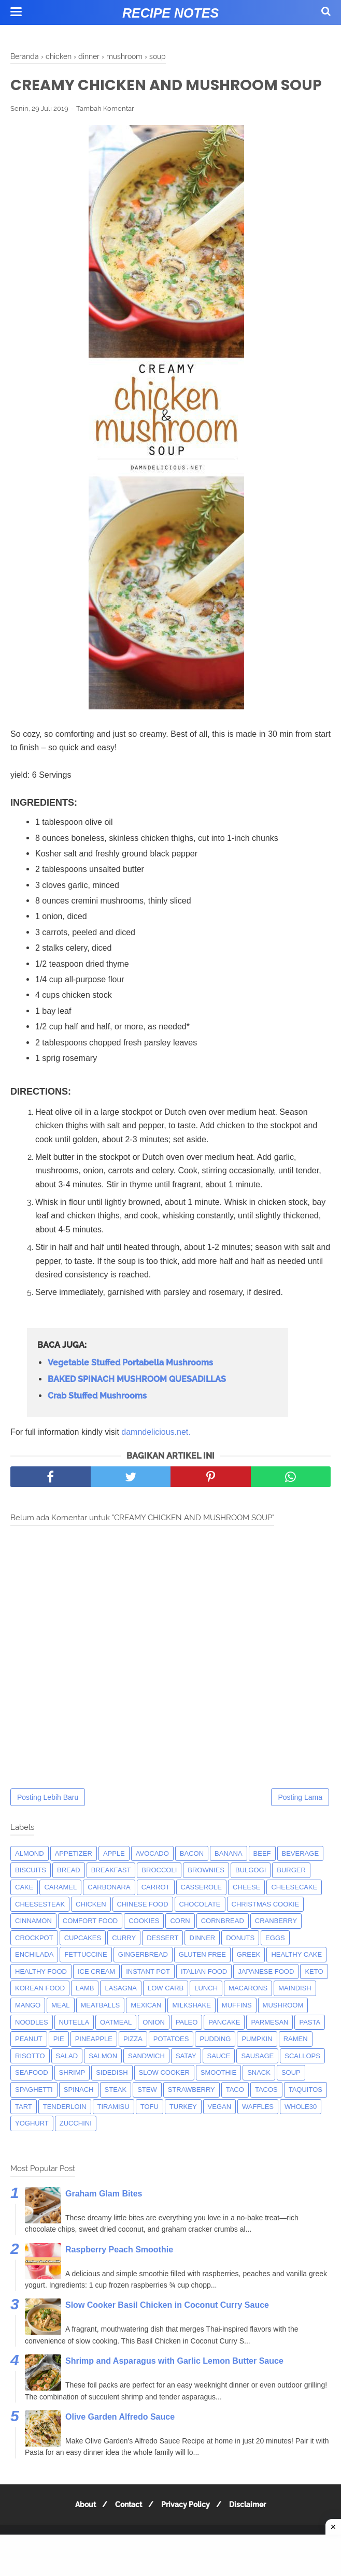 This screenshot has height=2576, width=341. What do you see at coordinates (192, 1877) in the screenshot?
I see `bacon` at bounding box center [192, 1877].